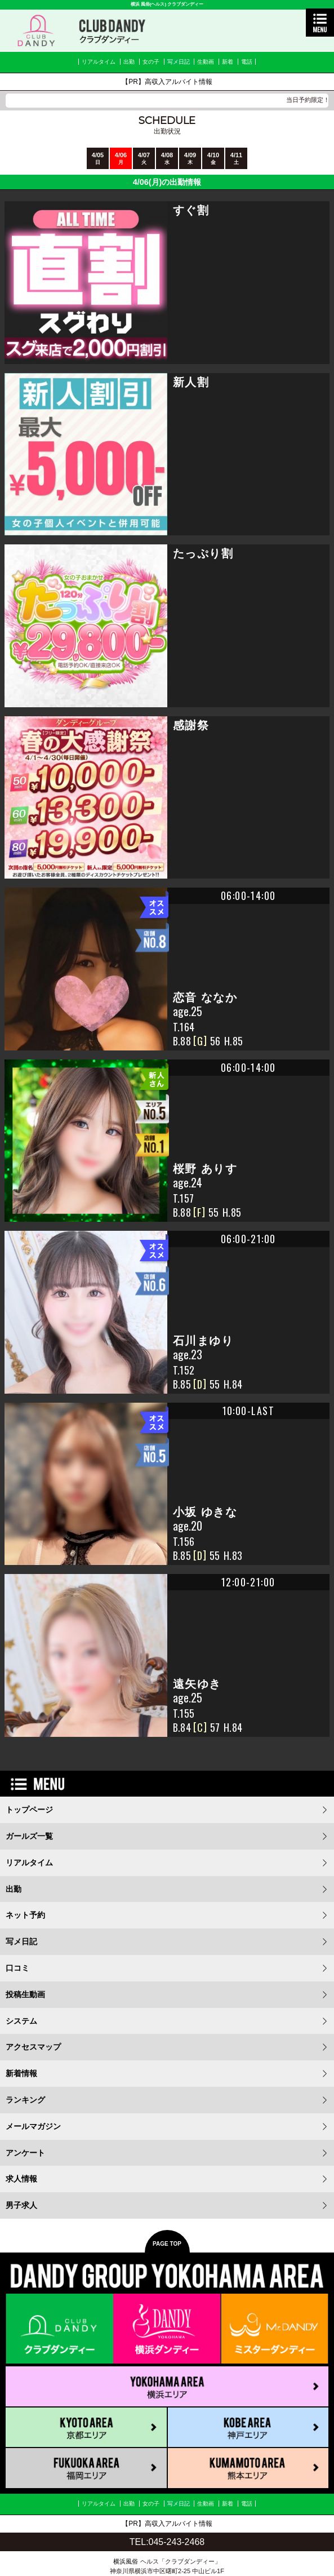 The image size is (334, 2576). I want to click on ガールズ一覧, so click(29, 1836).